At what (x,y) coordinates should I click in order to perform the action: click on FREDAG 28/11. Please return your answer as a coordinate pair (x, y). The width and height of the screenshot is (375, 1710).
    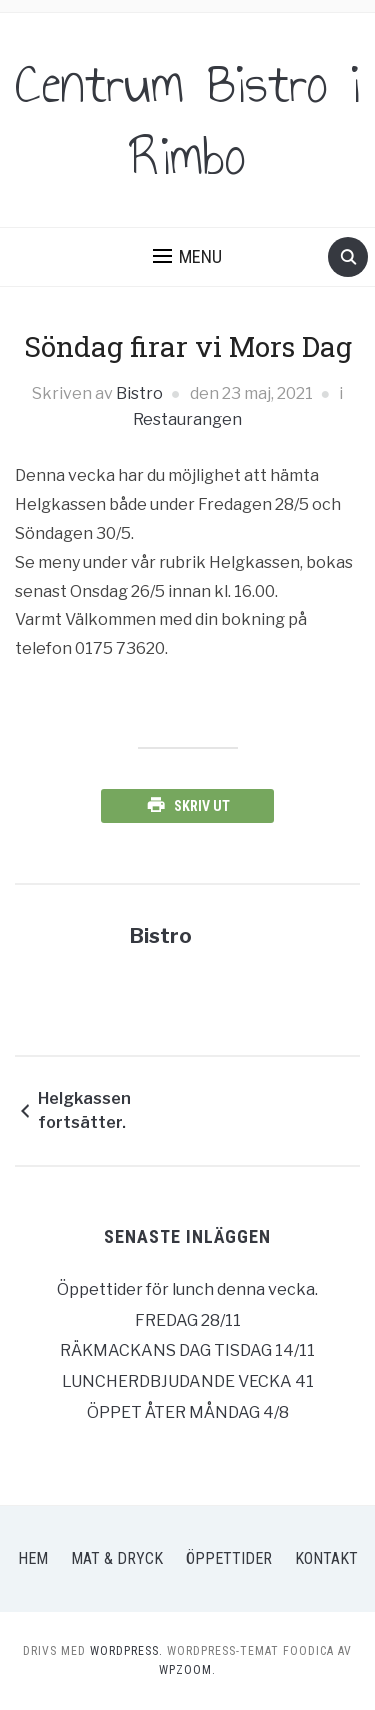
    Looking at the image, I should click on (188, 1320).